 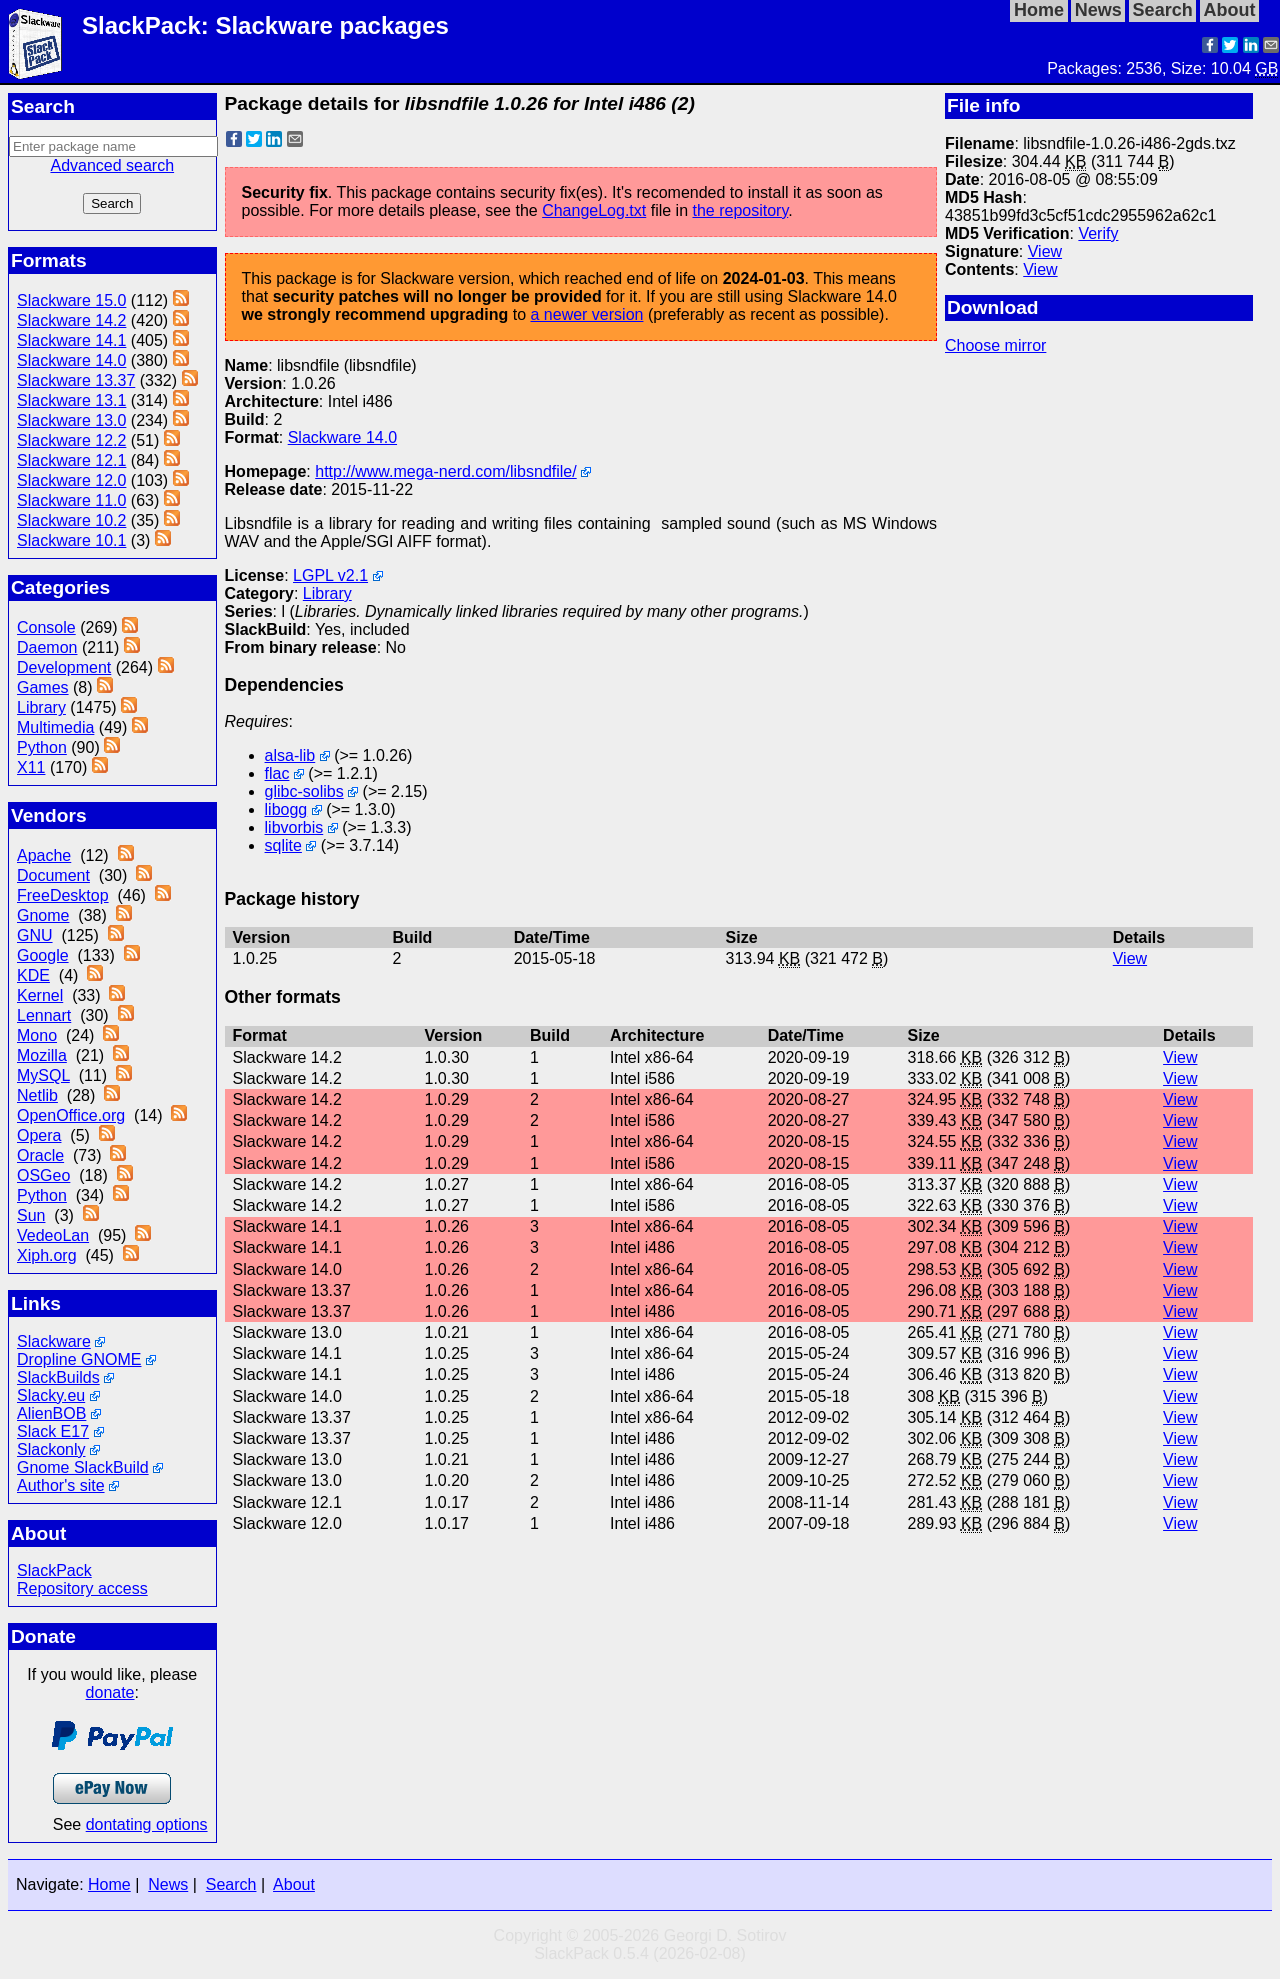 What do you see at coordinates (61, 1485) in the screenshot?
I see `Author's site` at bounding box center [61, 1485].